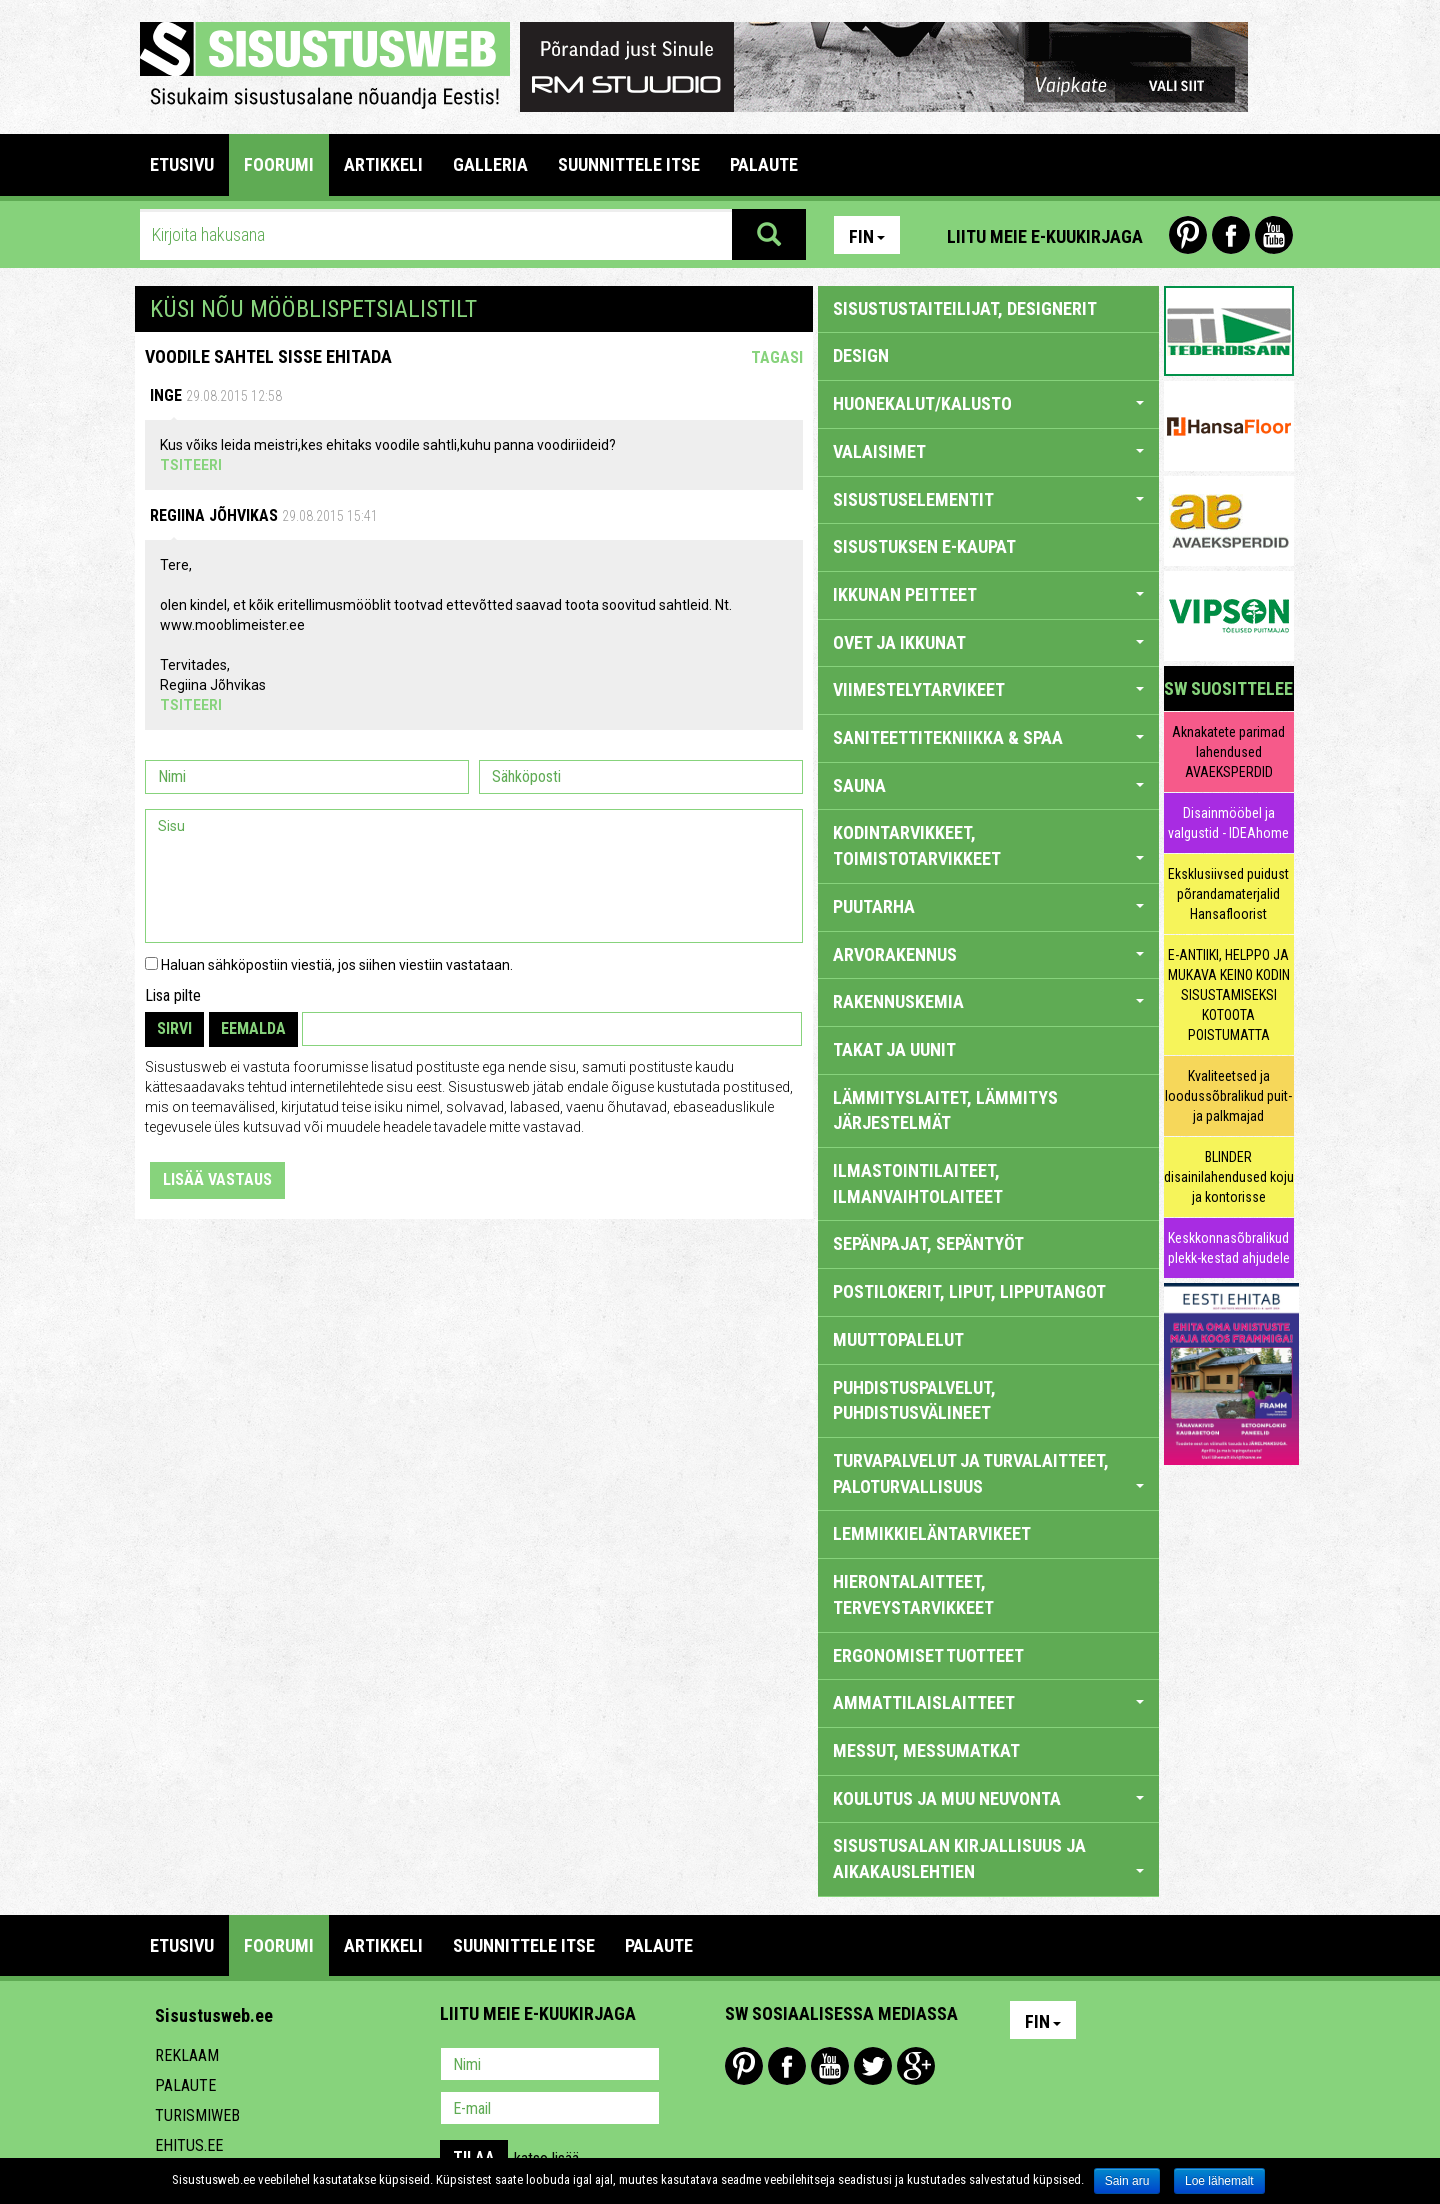 The width and height of the screenshot is (1440, 2204). Describe the element at coordinates (1274, 235) in the screenshot. I see `Youtube` at that location.